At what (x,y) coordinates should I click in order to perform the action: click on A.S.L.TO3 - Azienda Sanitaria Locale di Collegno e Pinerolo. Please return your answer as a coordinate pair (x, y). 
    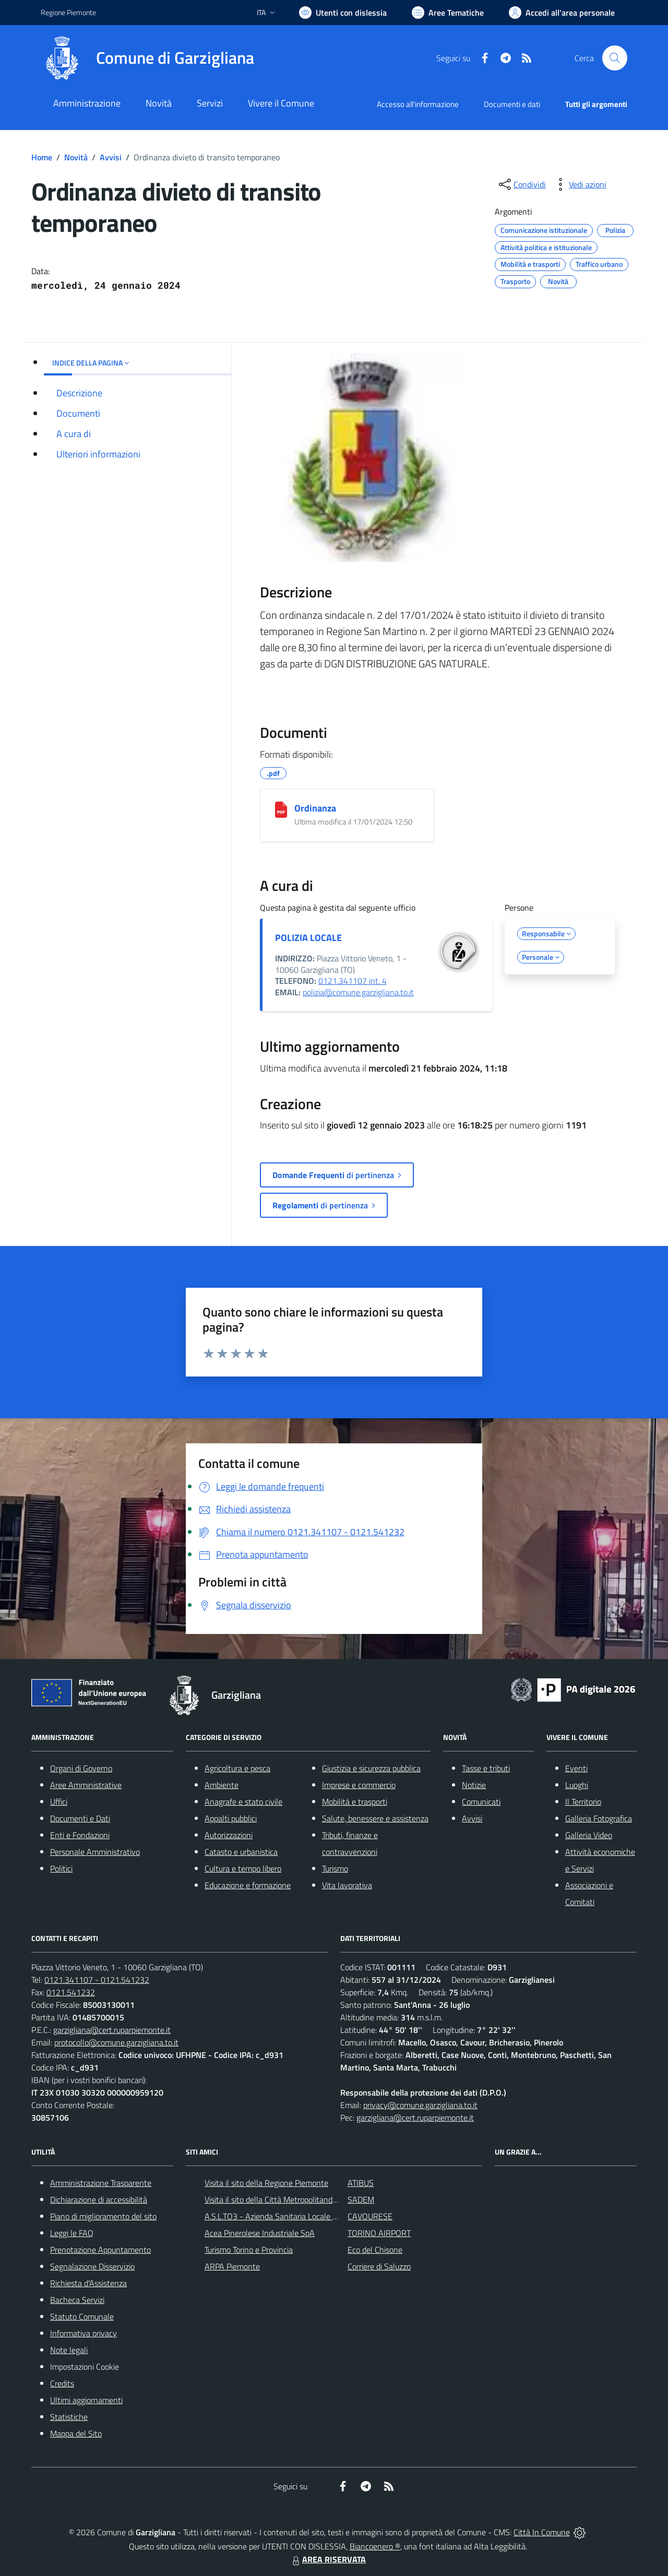
    Looking at the image, I should click on (306, 2216).